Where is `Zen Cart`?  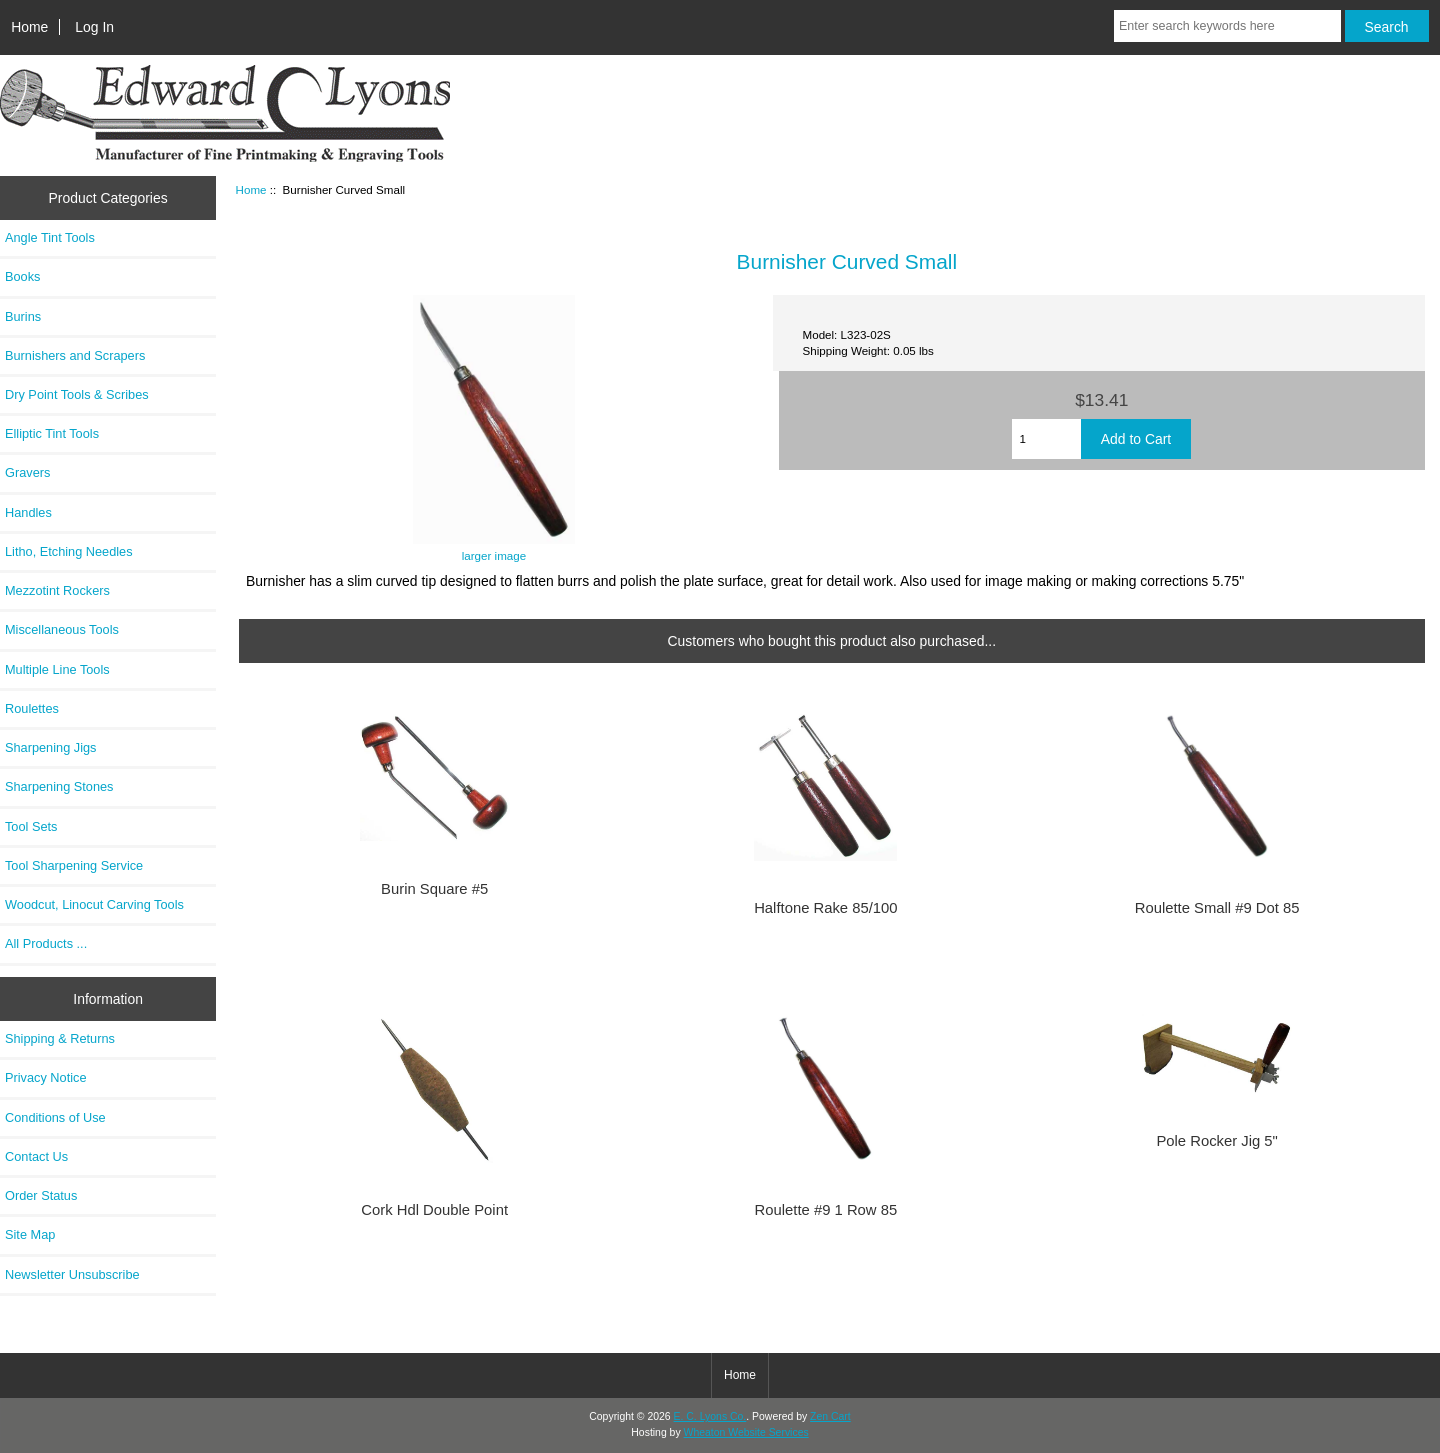 Zen Cart is located at coordinates (830, 1416).